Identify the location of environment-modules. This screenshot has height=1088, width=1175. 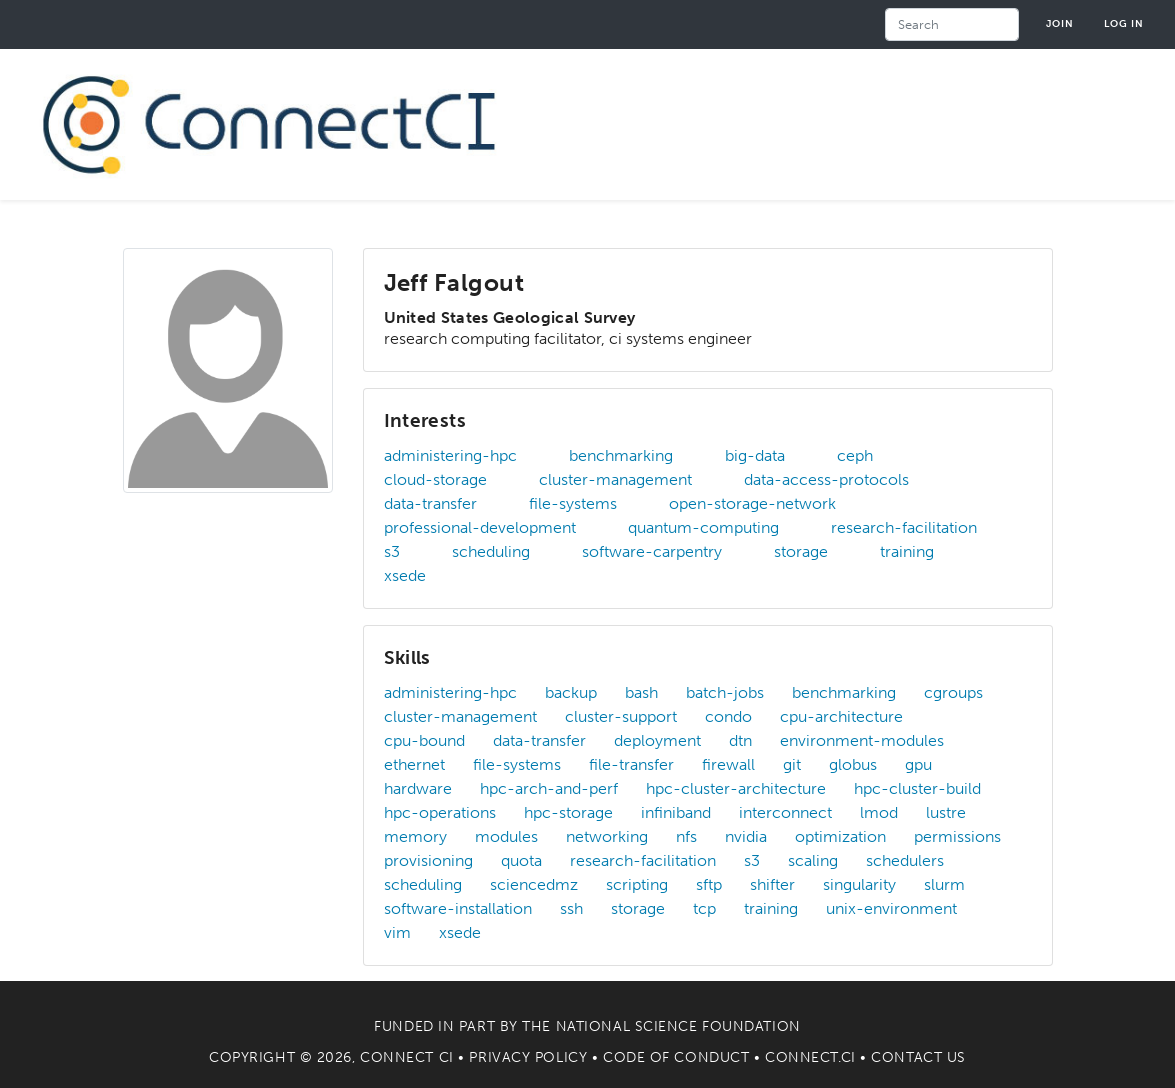
(862, 740).